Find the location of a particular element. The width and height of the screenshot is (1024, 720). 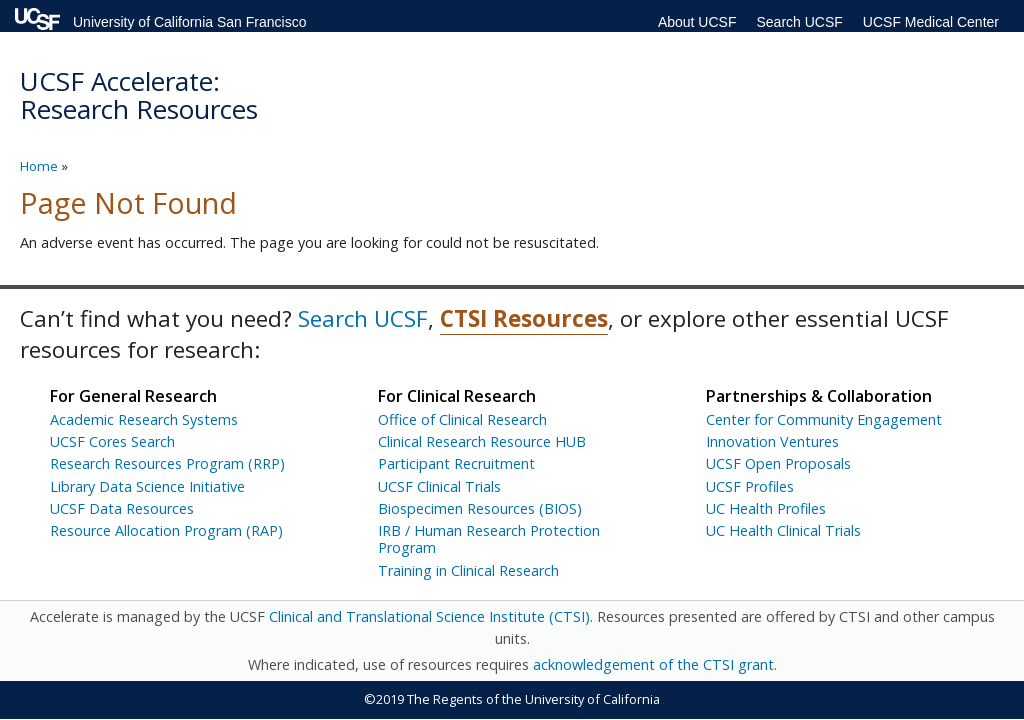

UCSF Cores Search is located at coordinates (112, 441).